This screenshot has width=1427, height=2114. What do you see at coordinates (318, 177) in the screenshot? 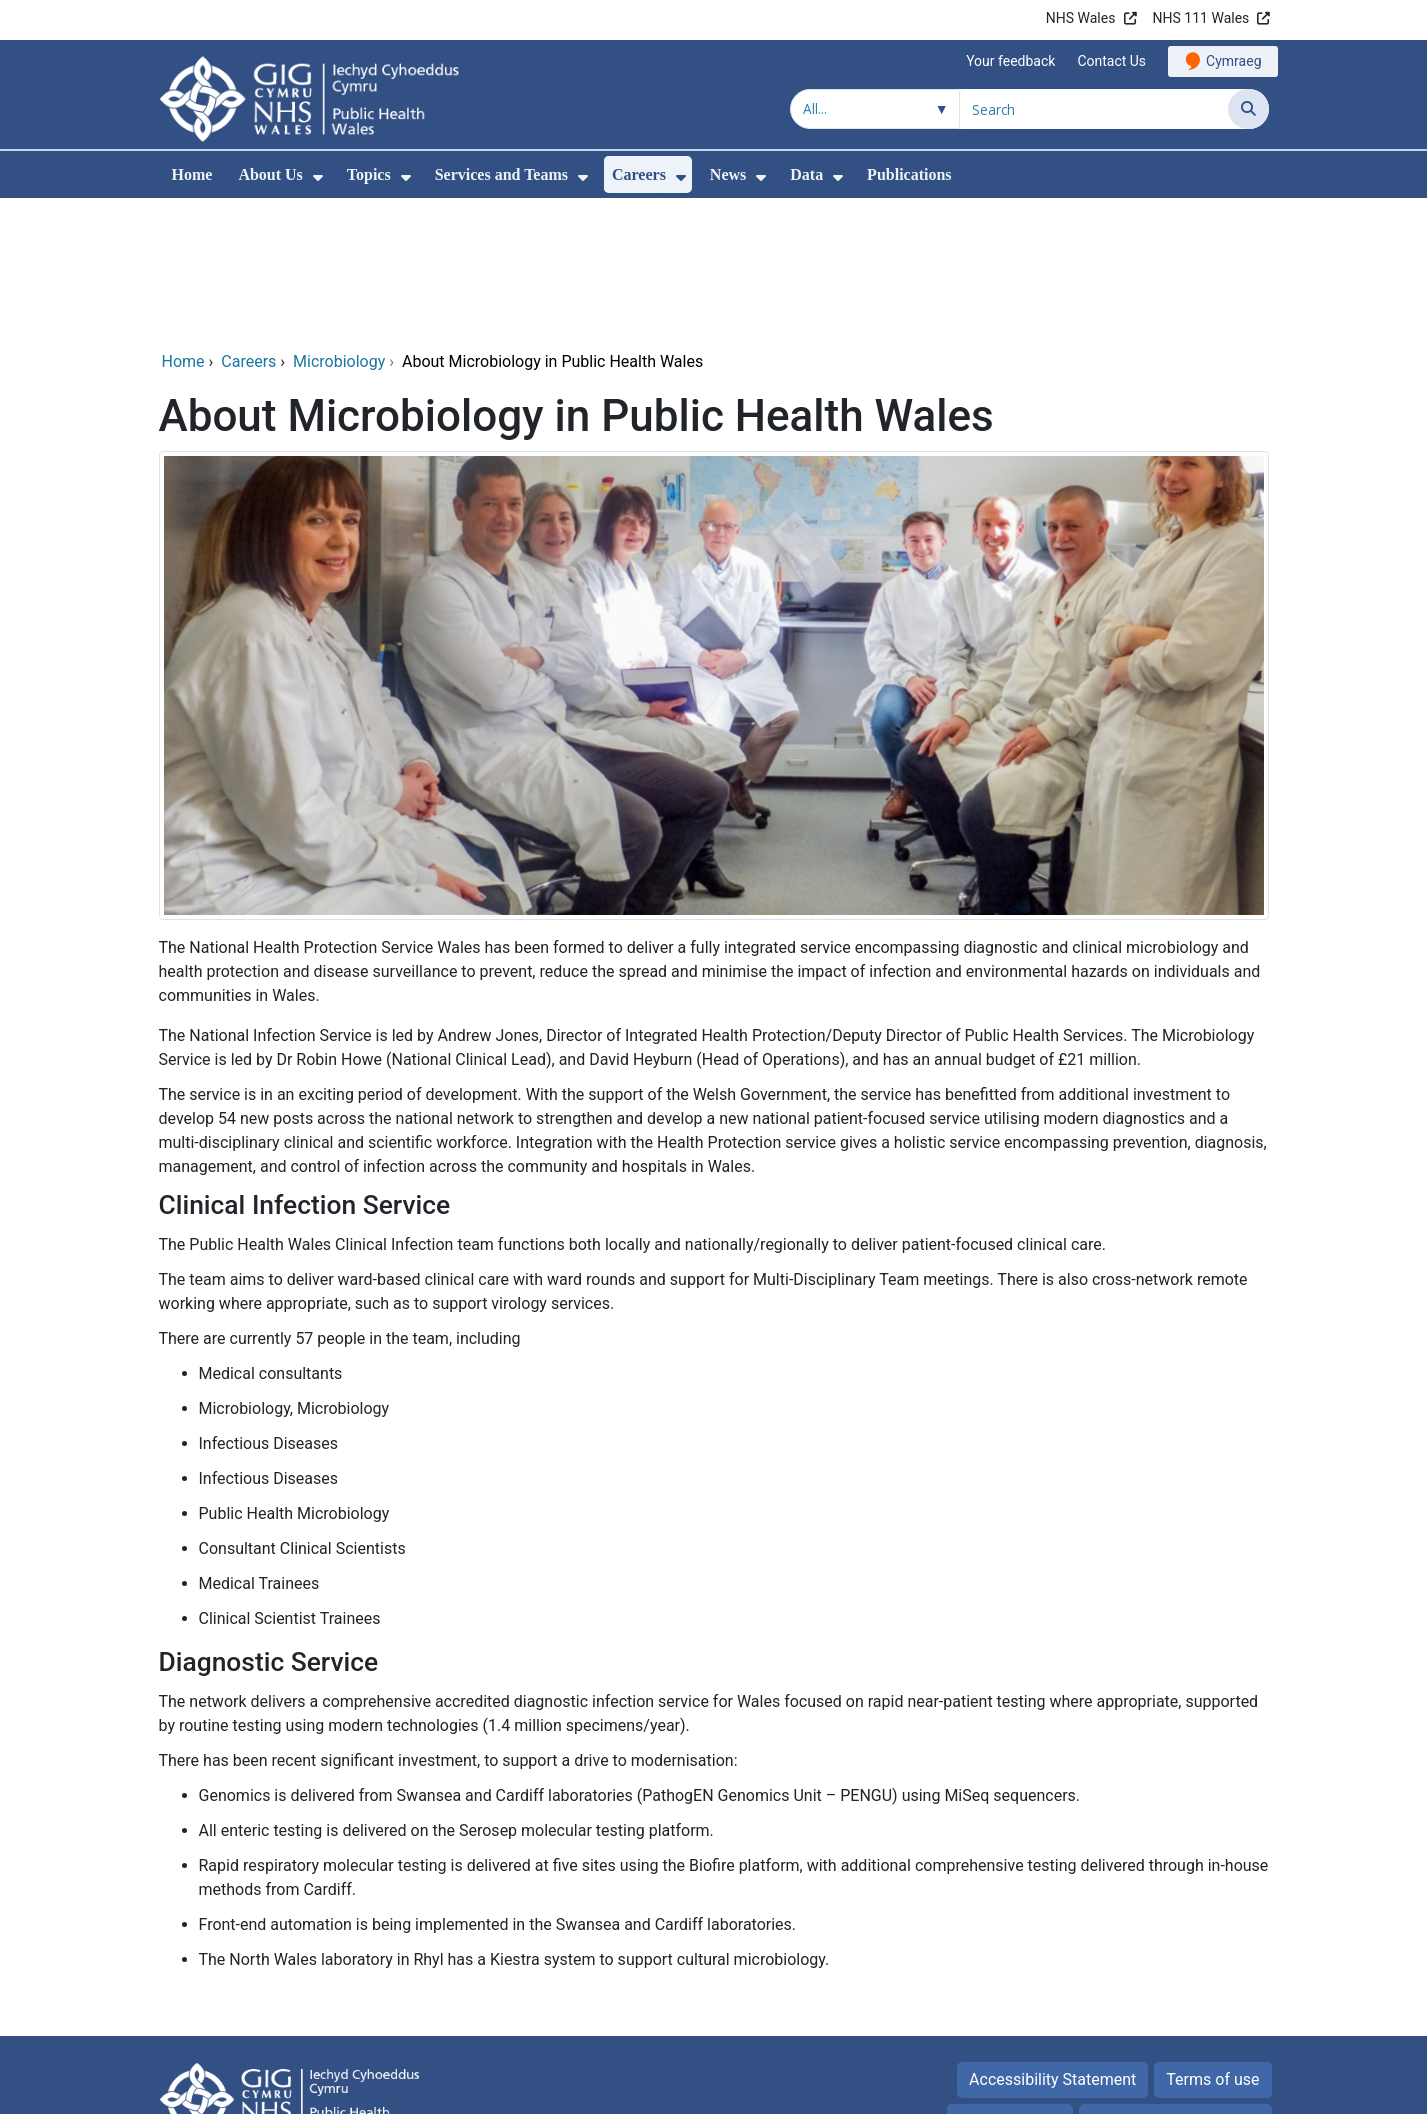
I see `[menuitem]` at bounding box center [318, 177].